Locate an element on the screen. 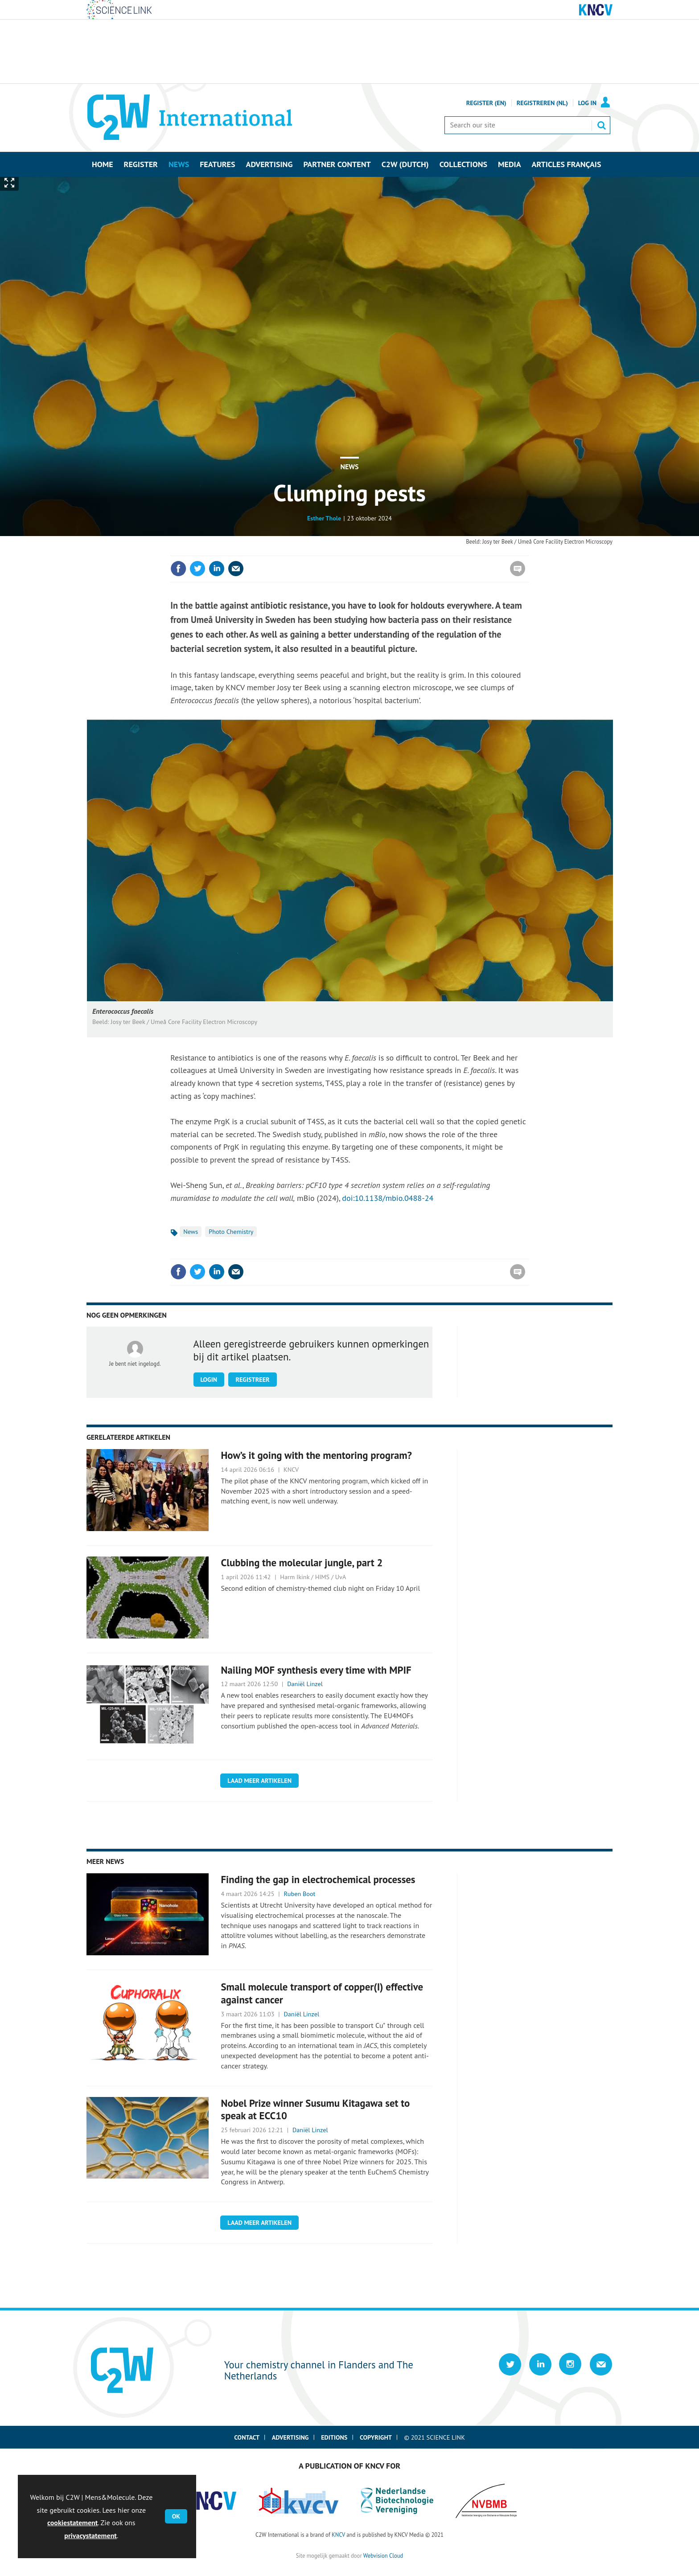 The image size is (699, 2576). Laad meer artikelen is located at coordinates (259, 1781).